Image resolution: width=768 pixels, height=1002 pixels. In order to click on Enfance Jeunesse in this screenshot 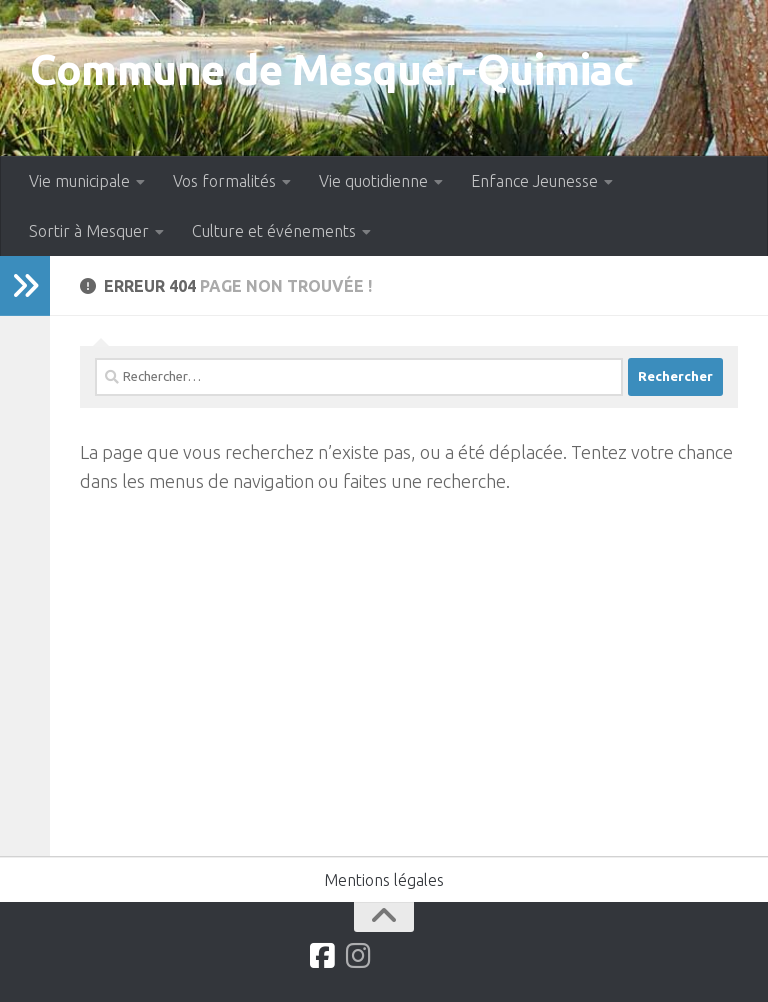, I will do `click(534, 181)`.